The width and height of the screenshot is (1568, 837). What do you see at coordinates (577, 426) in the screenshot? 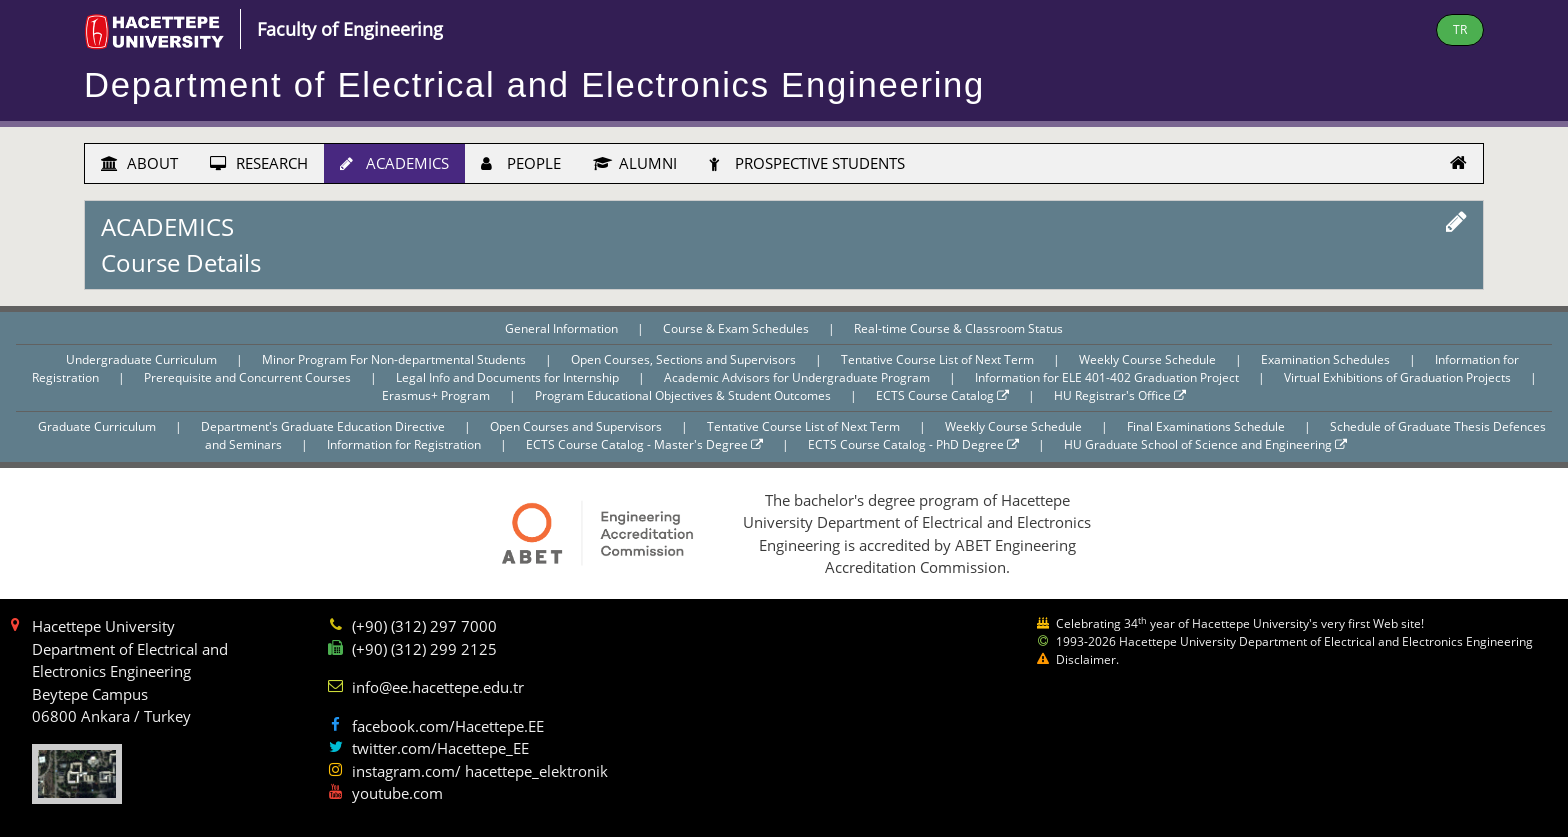
I see `Open Courses and Supervisors` at bounding box center [577, 426].